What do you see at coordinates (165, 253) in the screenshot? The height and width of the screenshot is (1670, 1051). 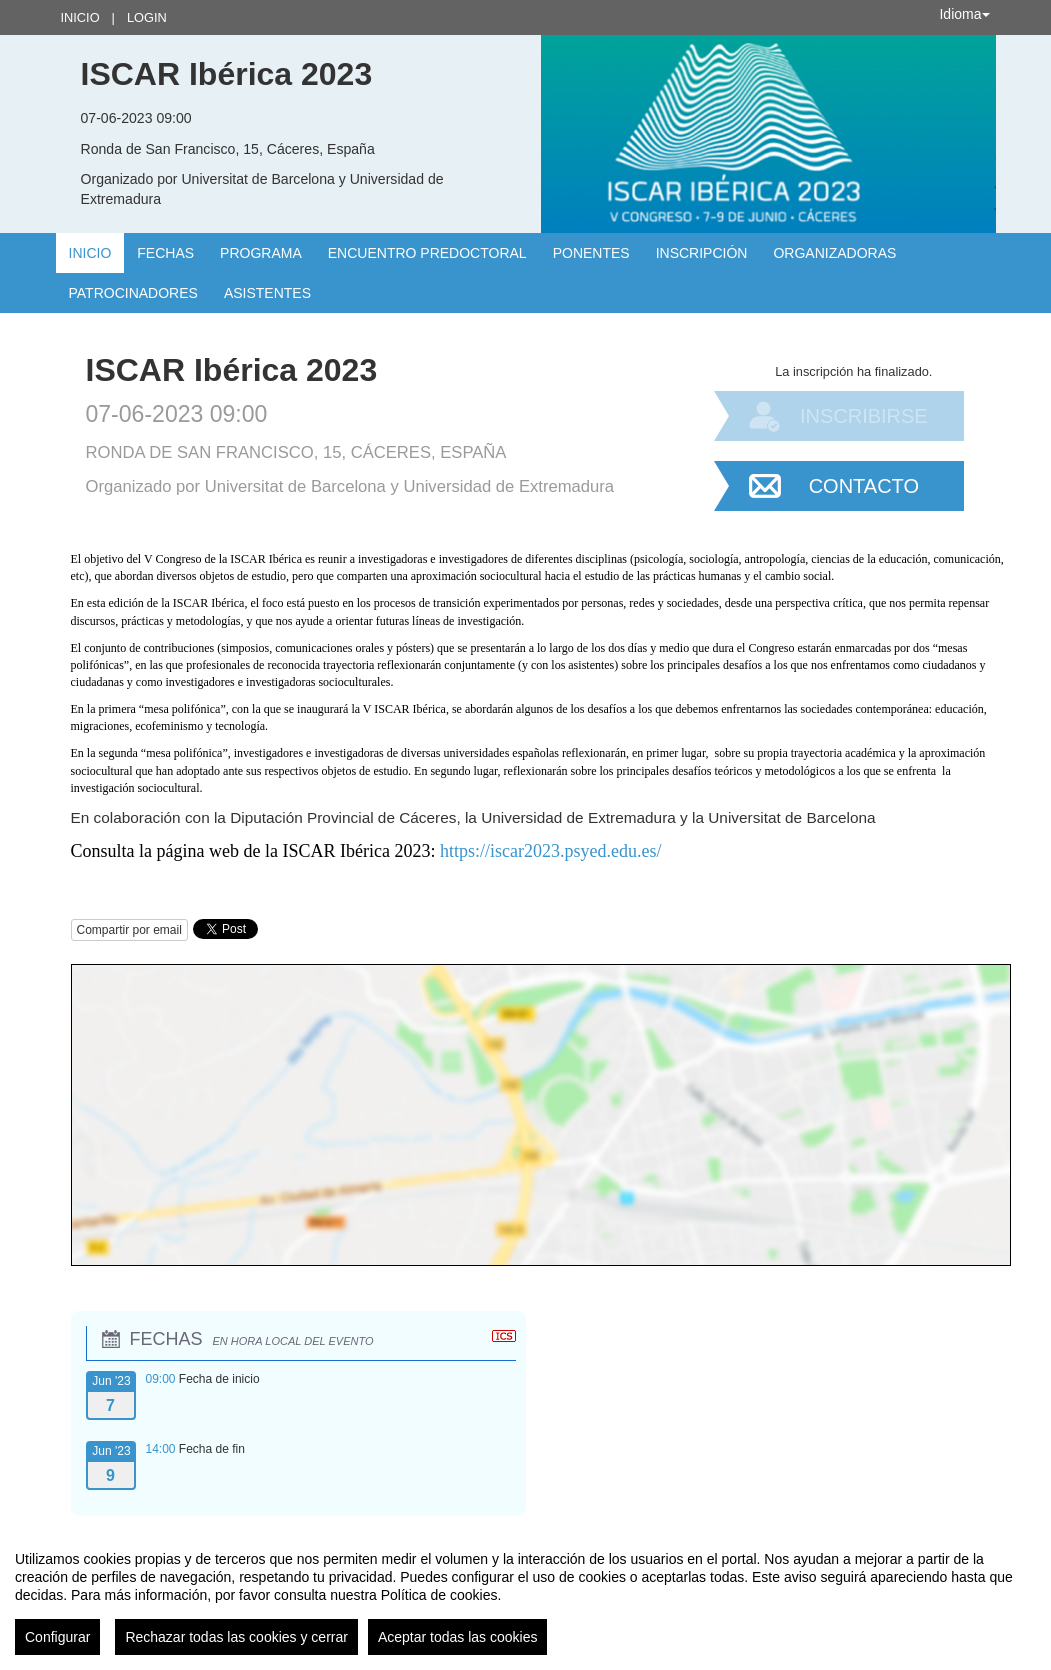 I see `Fechas` at bounding box center [165, 253].